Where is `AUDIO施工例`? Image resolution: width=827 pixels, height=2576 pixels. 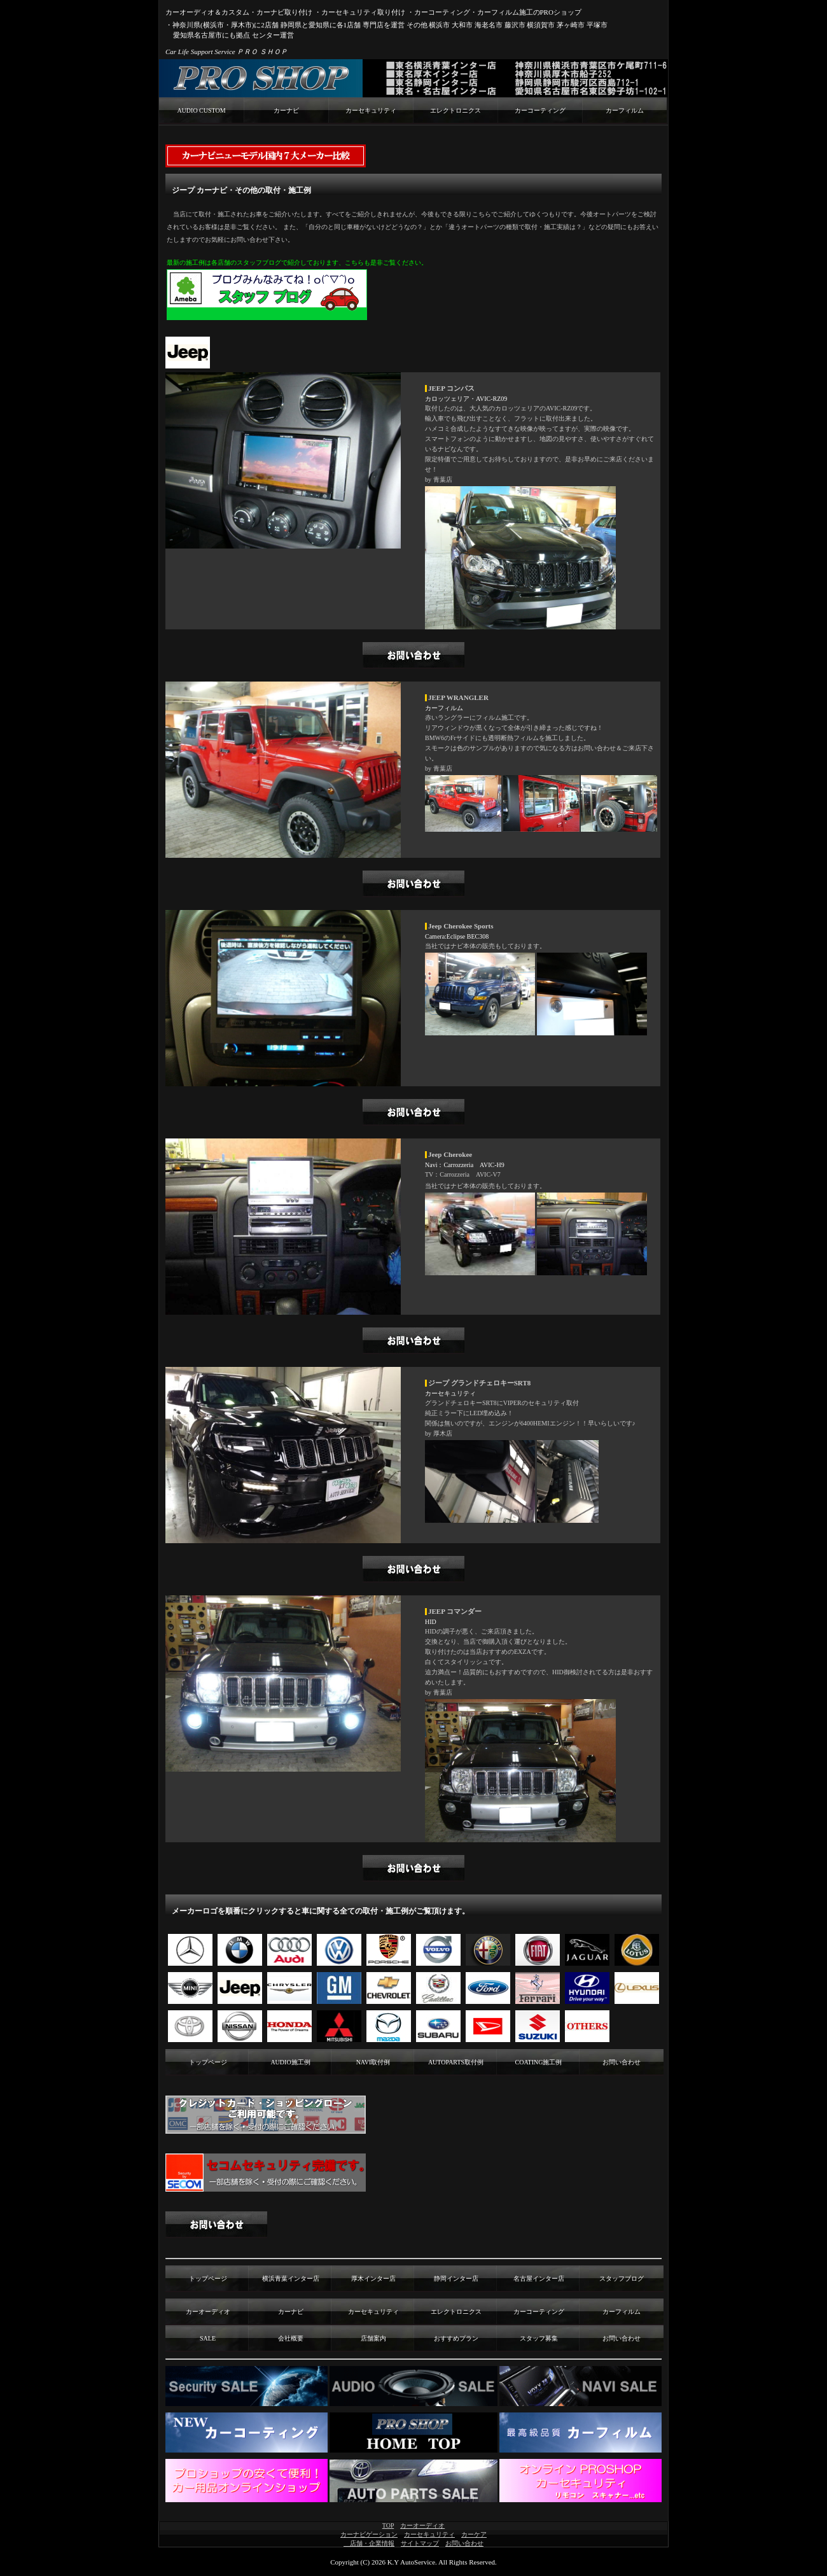 AUDIO施工例 is located at coordinates (290, 2062).